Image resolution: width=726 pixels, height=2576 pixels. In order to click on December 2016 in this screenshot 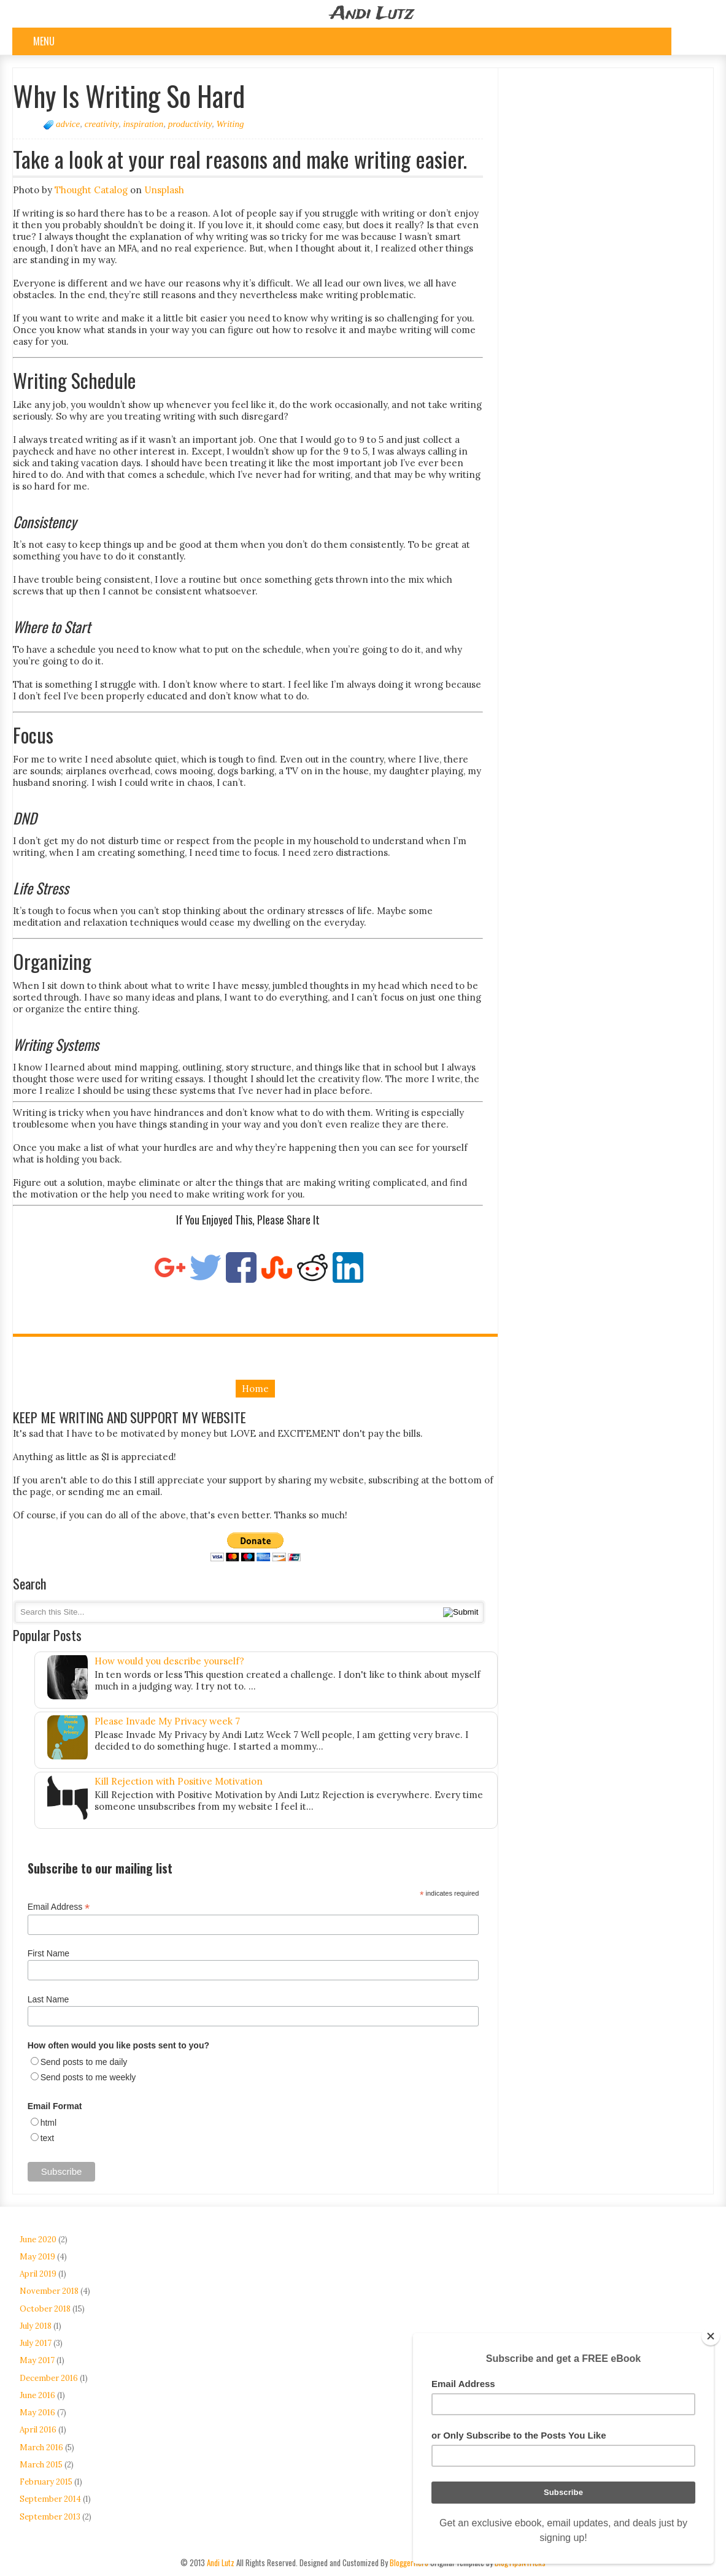, I will do `click(49, 2378)`.